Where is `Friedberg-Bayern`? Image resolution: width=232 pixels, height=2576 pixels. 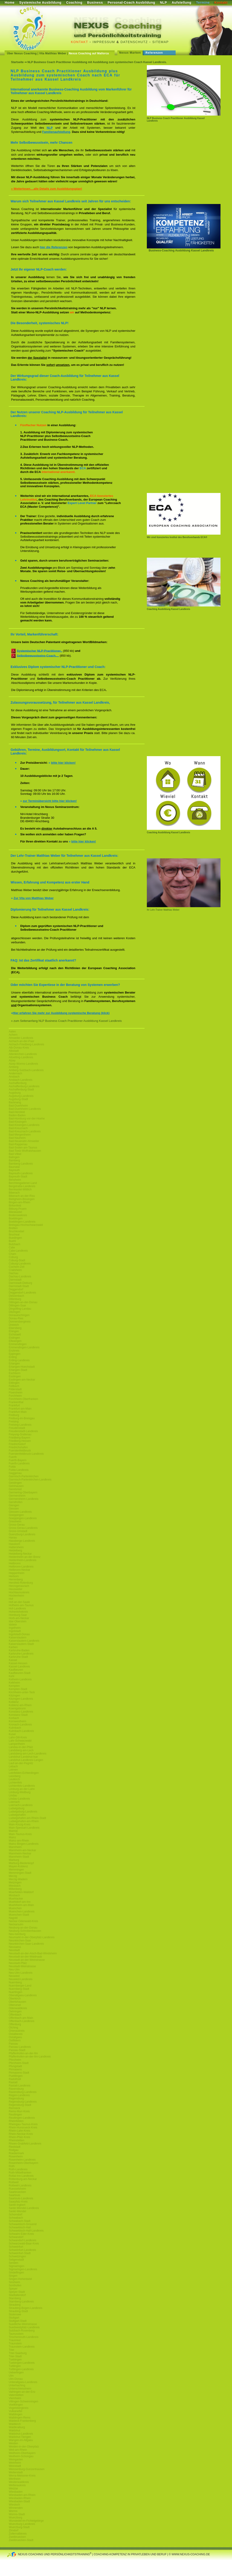 Friedberg-Bayern is located at coordinates (19, 1437).